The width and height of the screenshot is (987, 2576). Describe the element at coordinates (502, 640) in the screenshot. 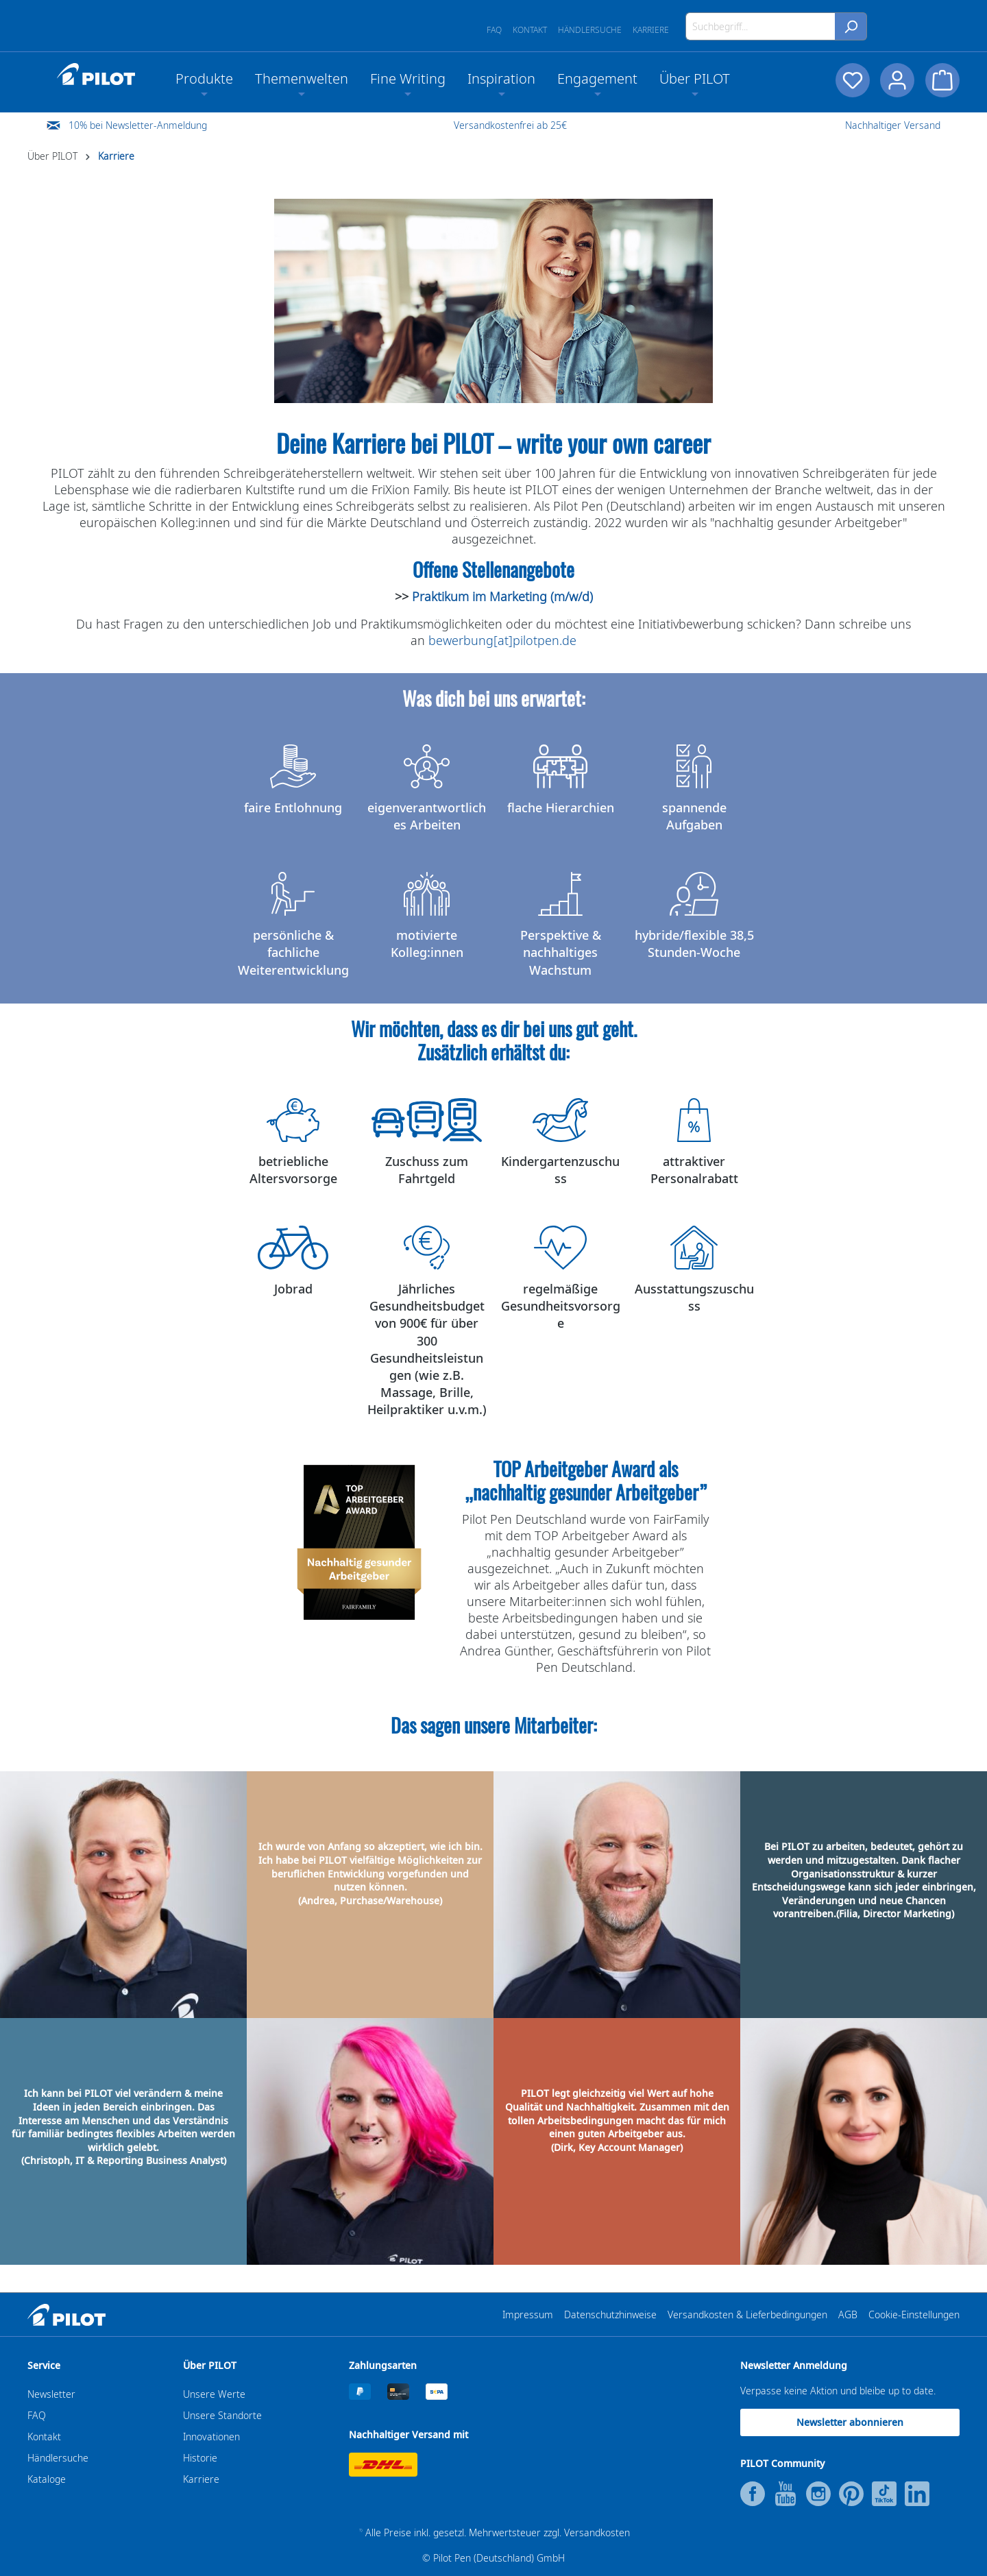

I see `bewerbung[at]pilotpen.de` at that location.